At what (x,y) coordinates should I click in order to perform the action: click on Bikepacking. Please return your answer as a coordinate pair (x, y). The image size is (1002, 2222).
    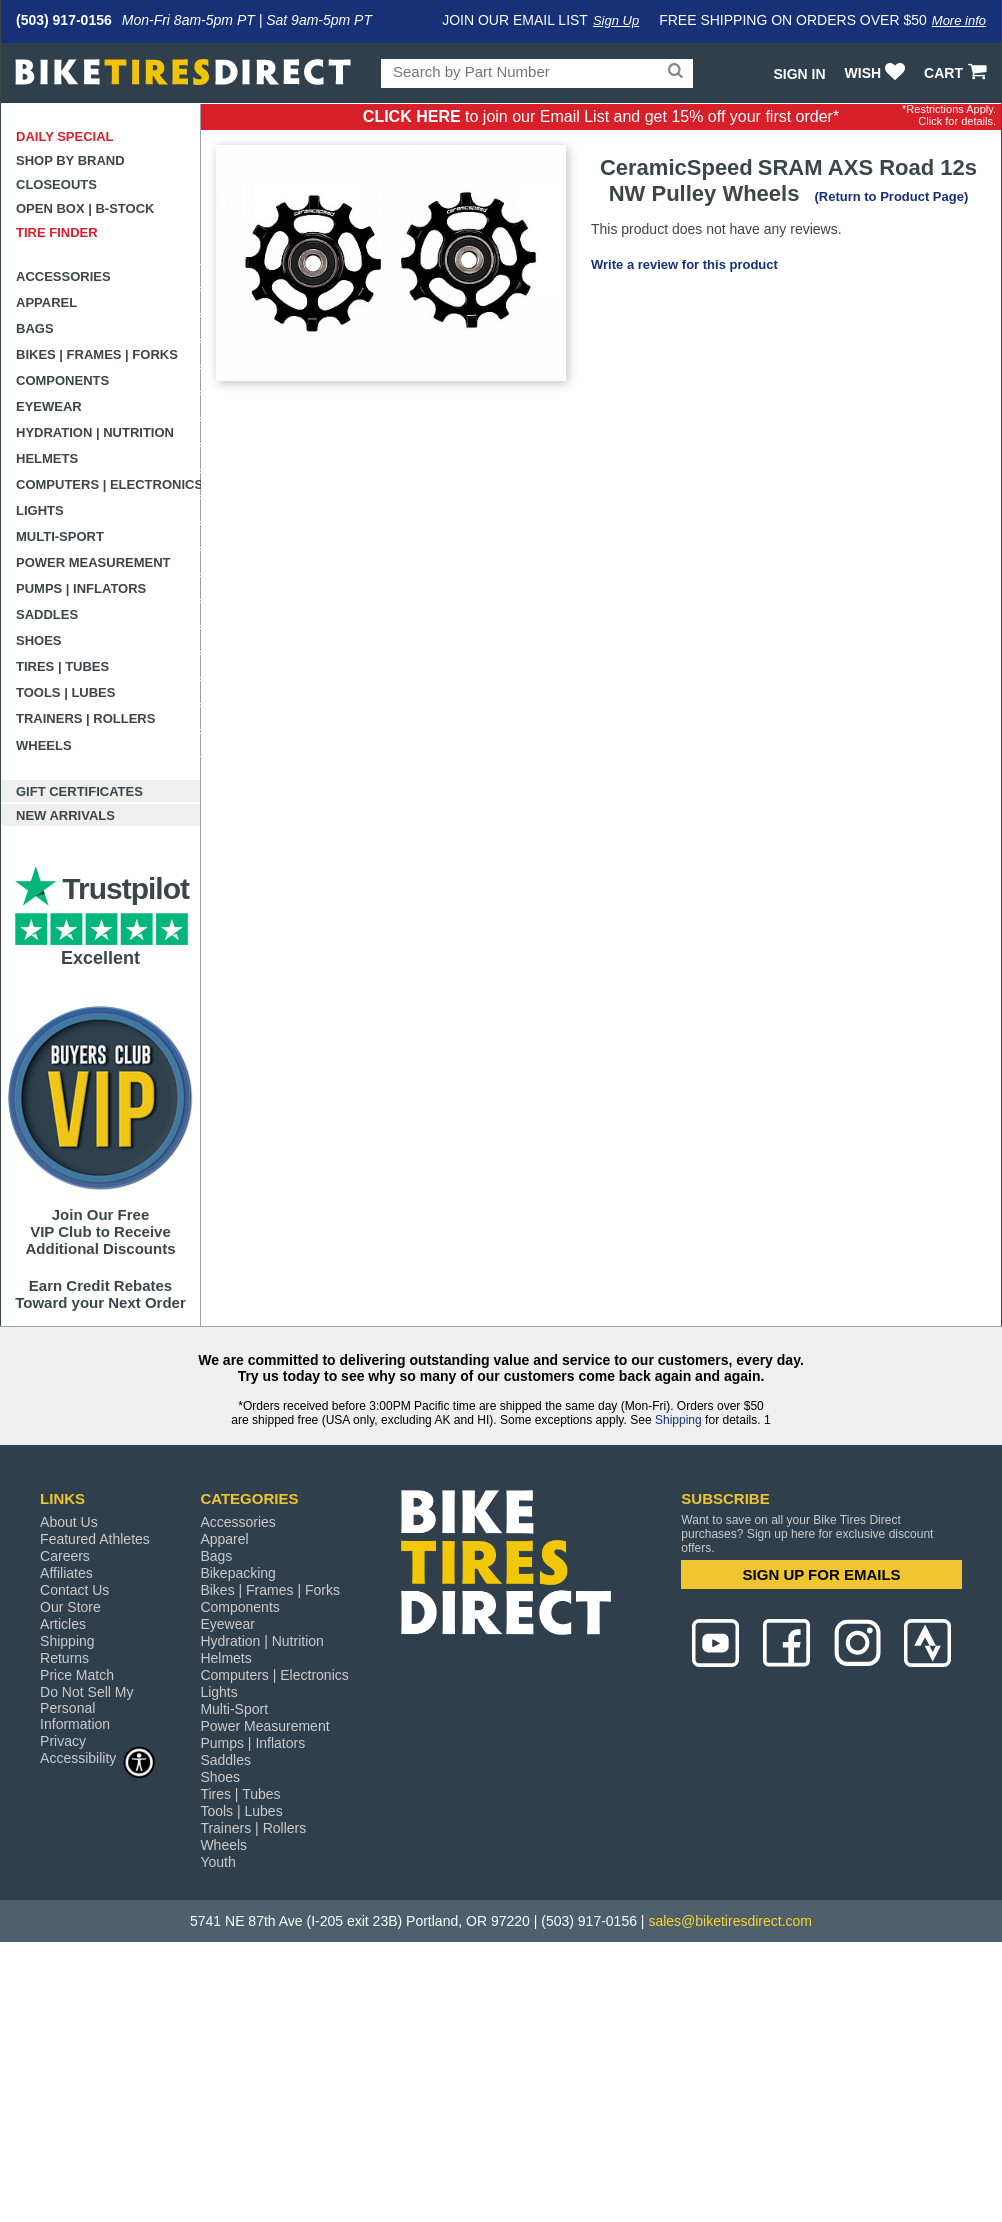
    Looking at the image, I should click on (238, 1573).